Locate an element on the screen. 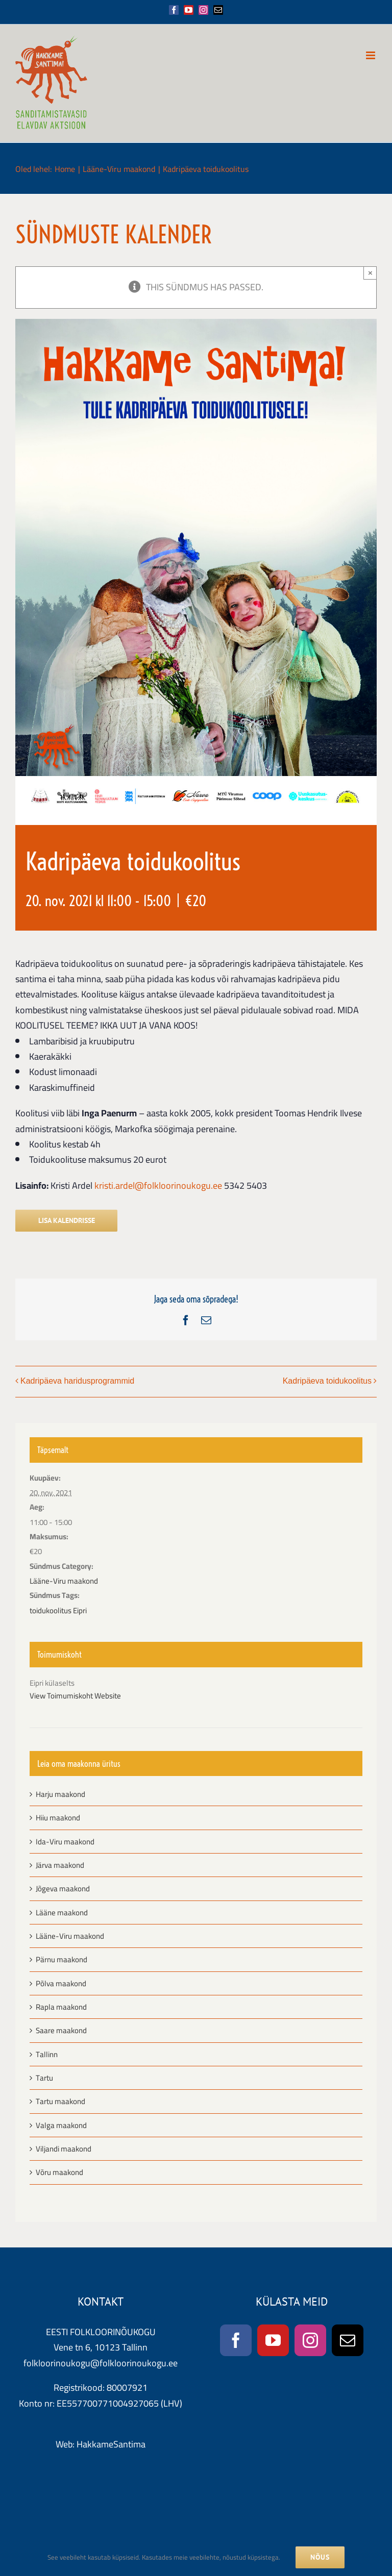 Image resolution: width=392 pixels, height=2576 pixels. Valga maakond is located at coordinates (61, 2125).